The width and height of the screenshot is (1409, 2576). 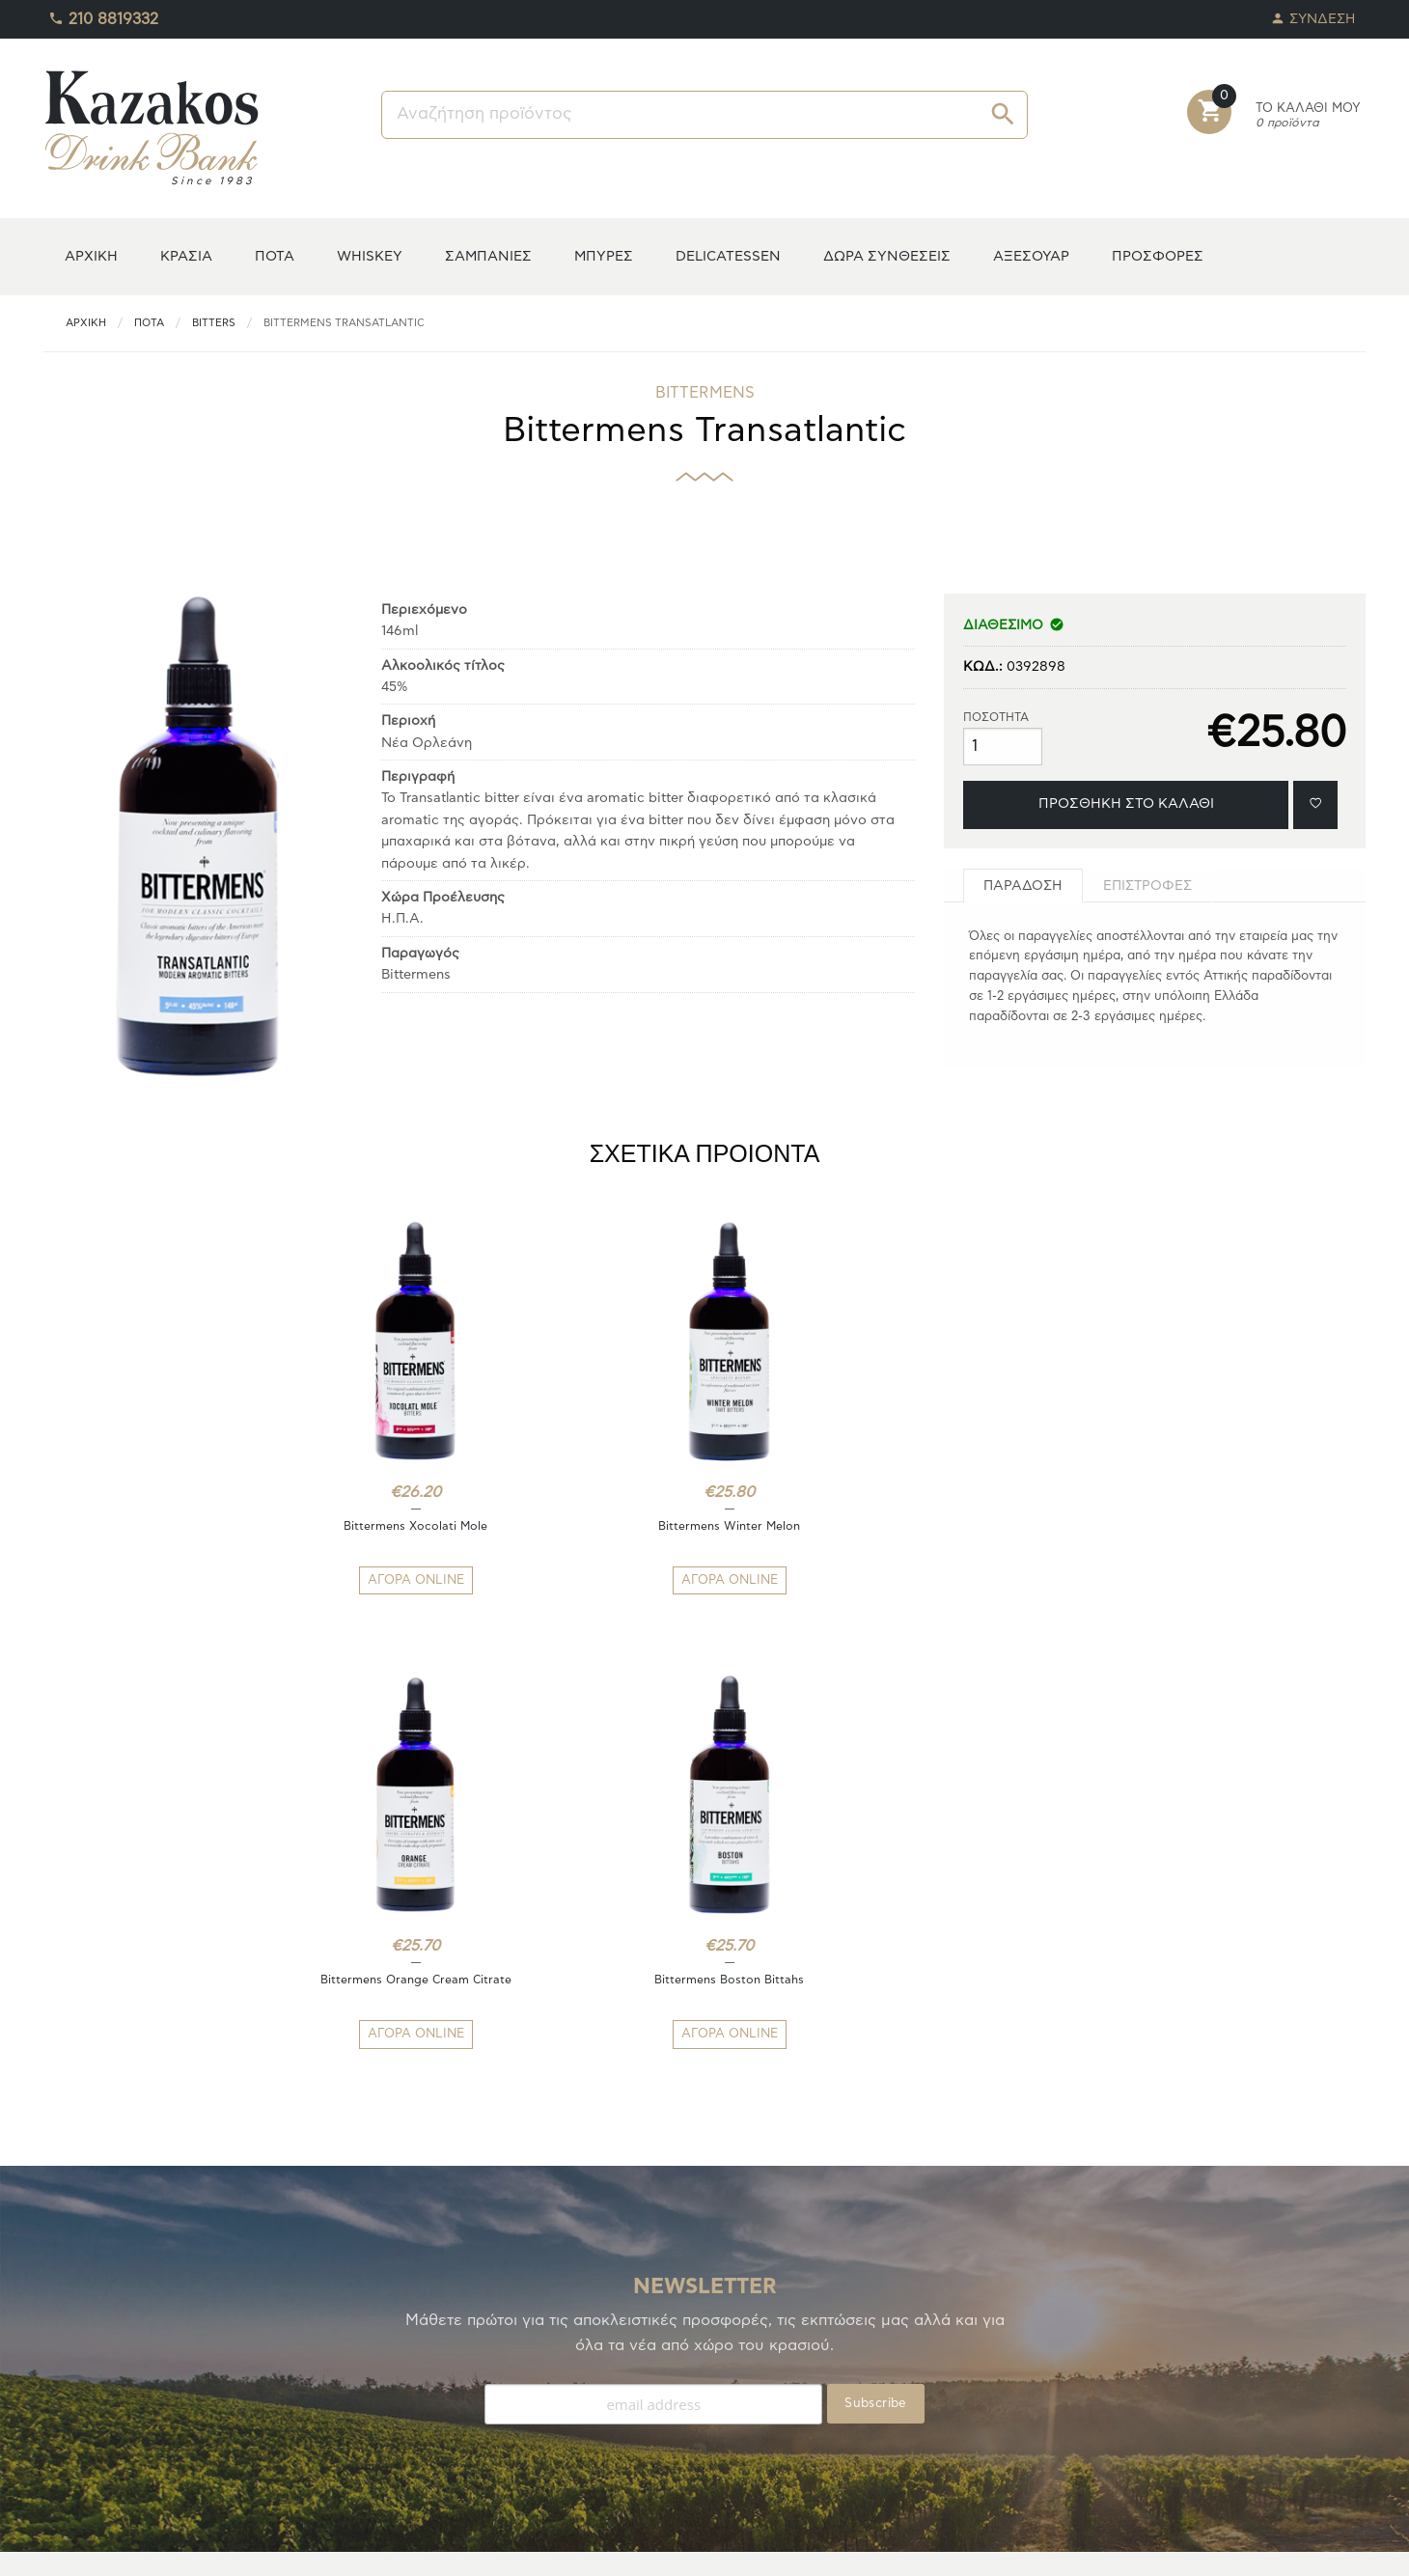 I want to click on whitehat, so click(x=828, y=2546).